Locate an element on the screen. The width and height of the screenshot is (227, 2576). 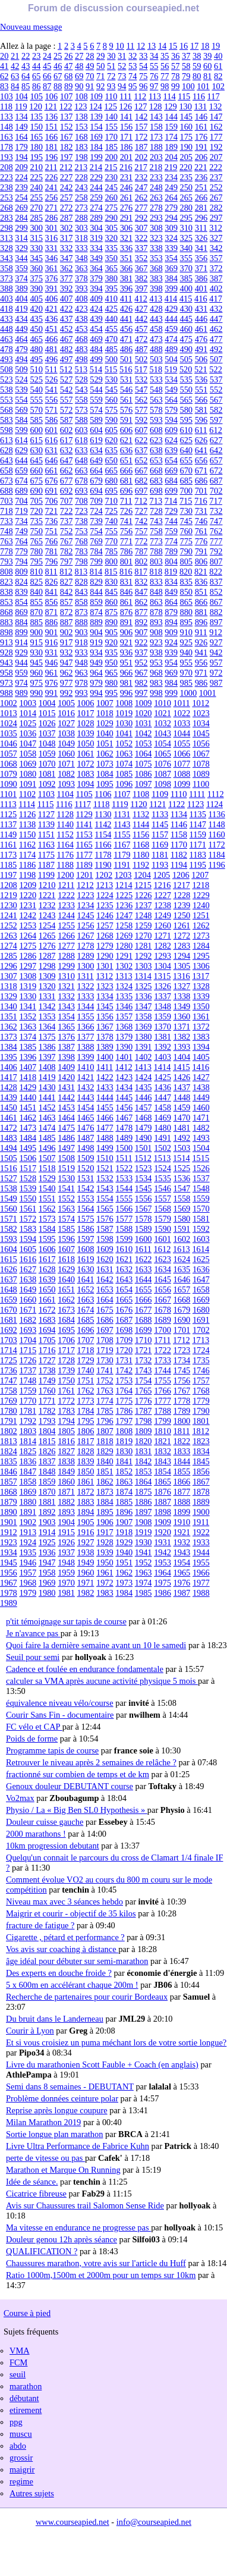
info@courseapied.net is located at coordinates (153, 2522).